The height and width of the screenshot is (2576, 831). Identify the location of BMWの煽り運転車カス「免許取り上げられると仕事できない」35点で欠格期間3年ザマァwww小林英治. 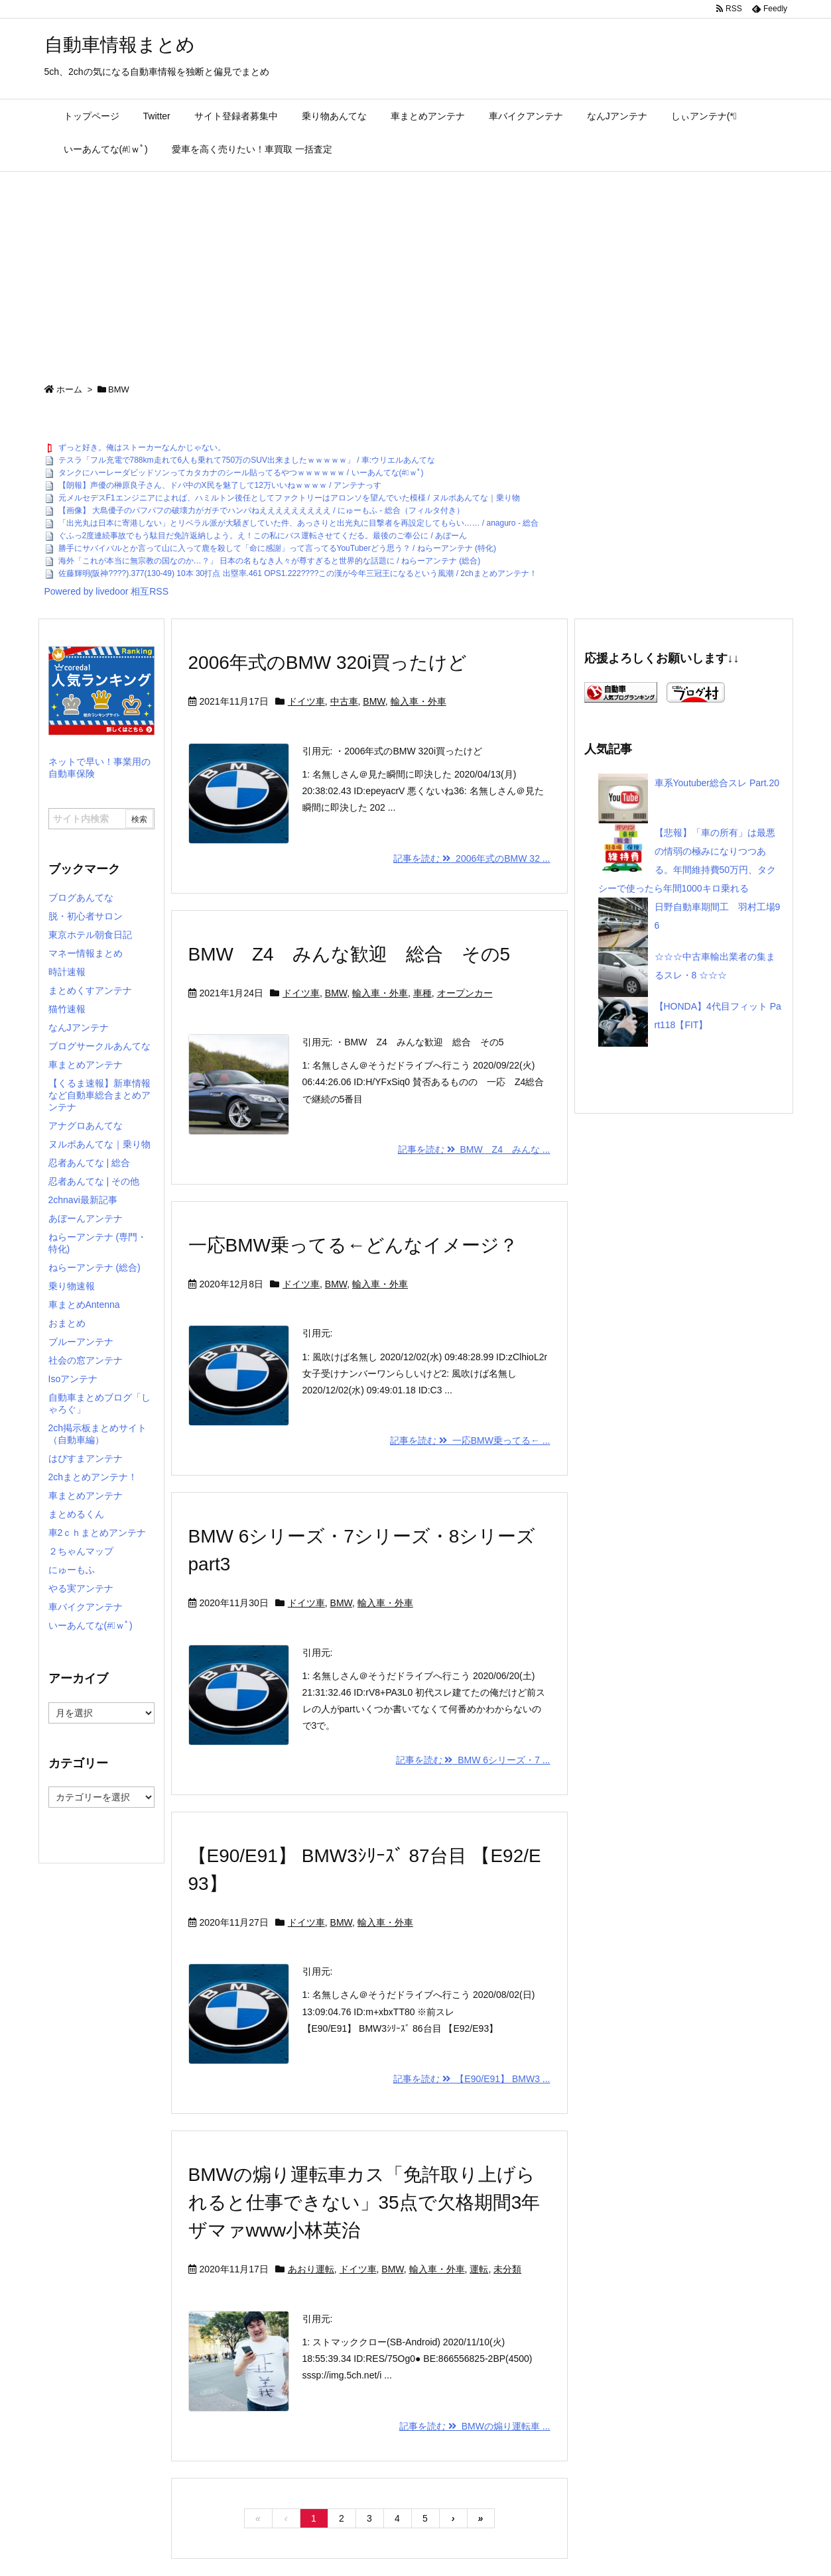
(364, 2202).